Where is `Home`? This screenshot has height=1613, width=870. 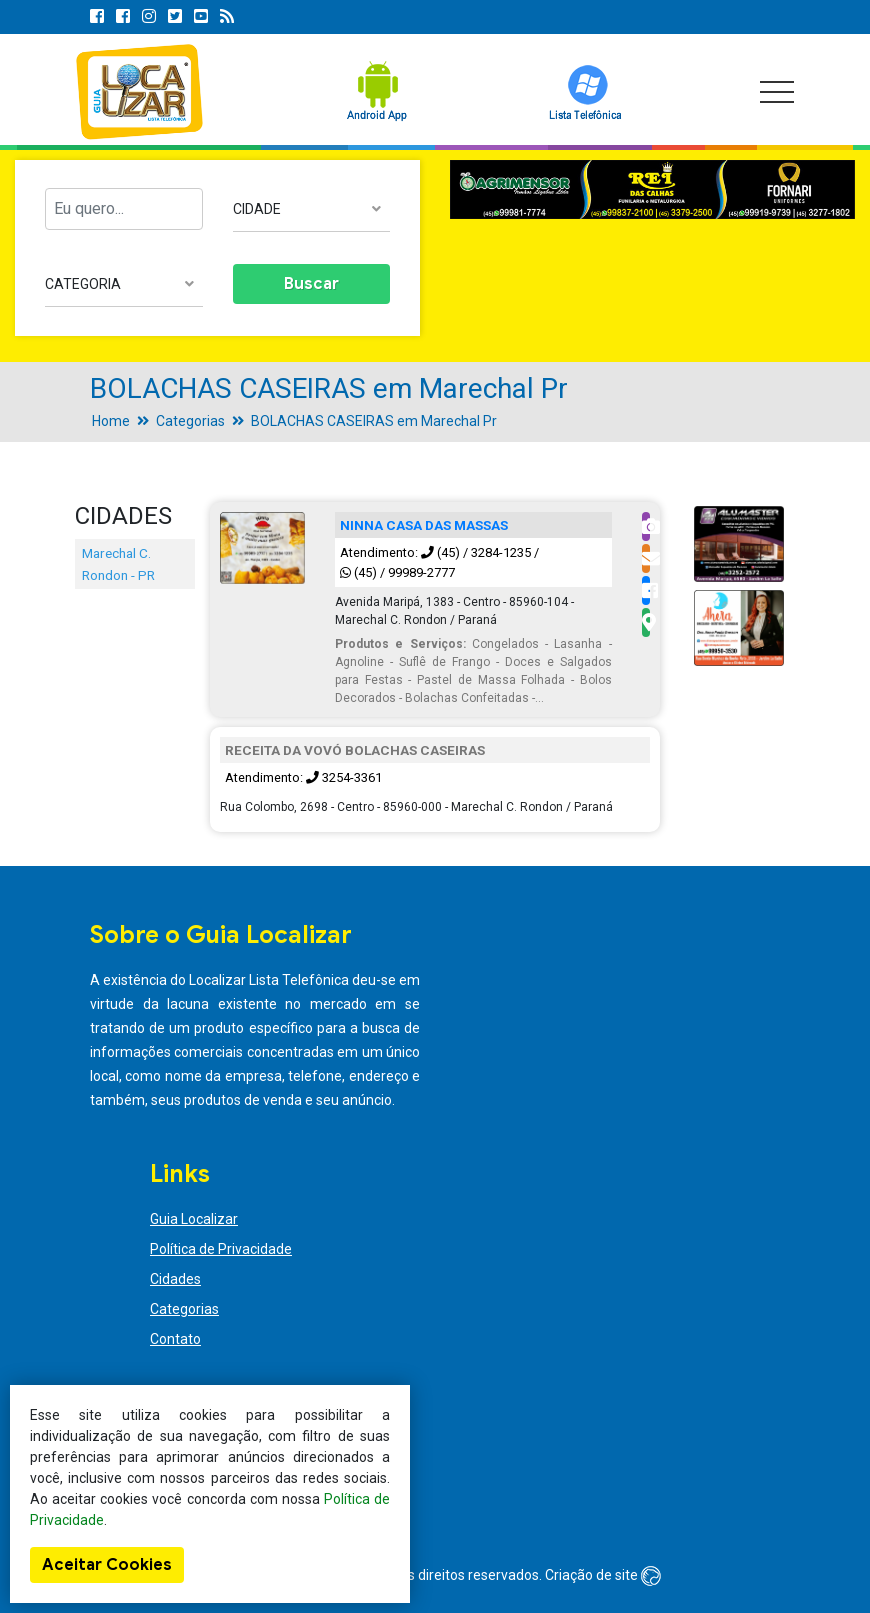
Home is located at coordinates (111, 421).